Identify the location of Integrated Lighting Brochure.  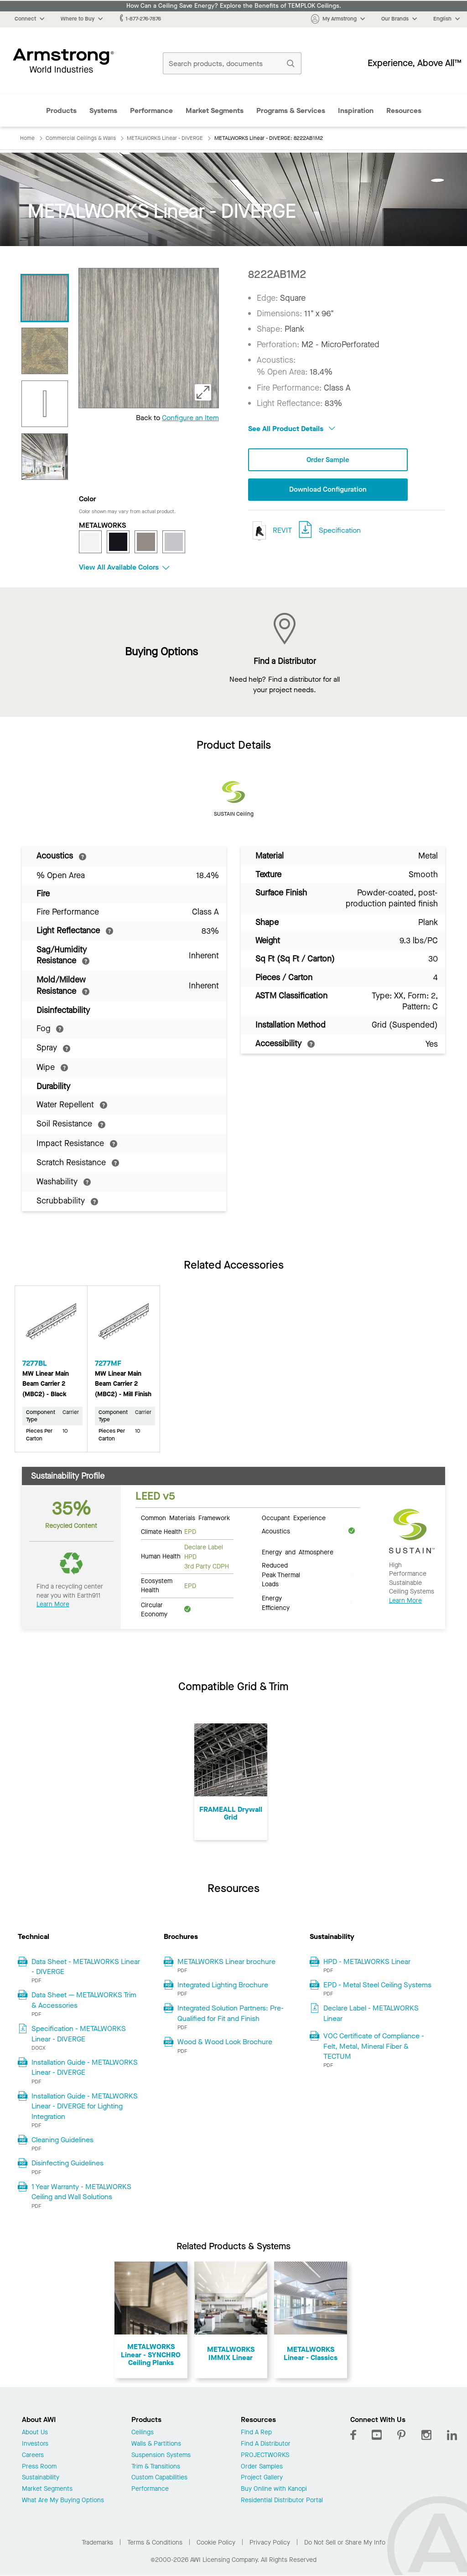
(222, 1985).